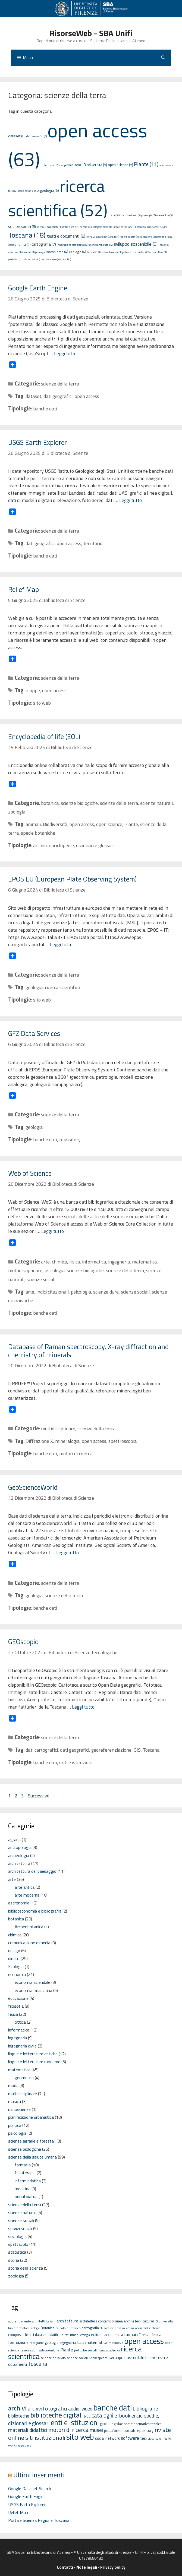  Describe the element at coordinates (67, 2321) in the screenshot. I see `architettura [architettura (8 elementi)]` at that location.